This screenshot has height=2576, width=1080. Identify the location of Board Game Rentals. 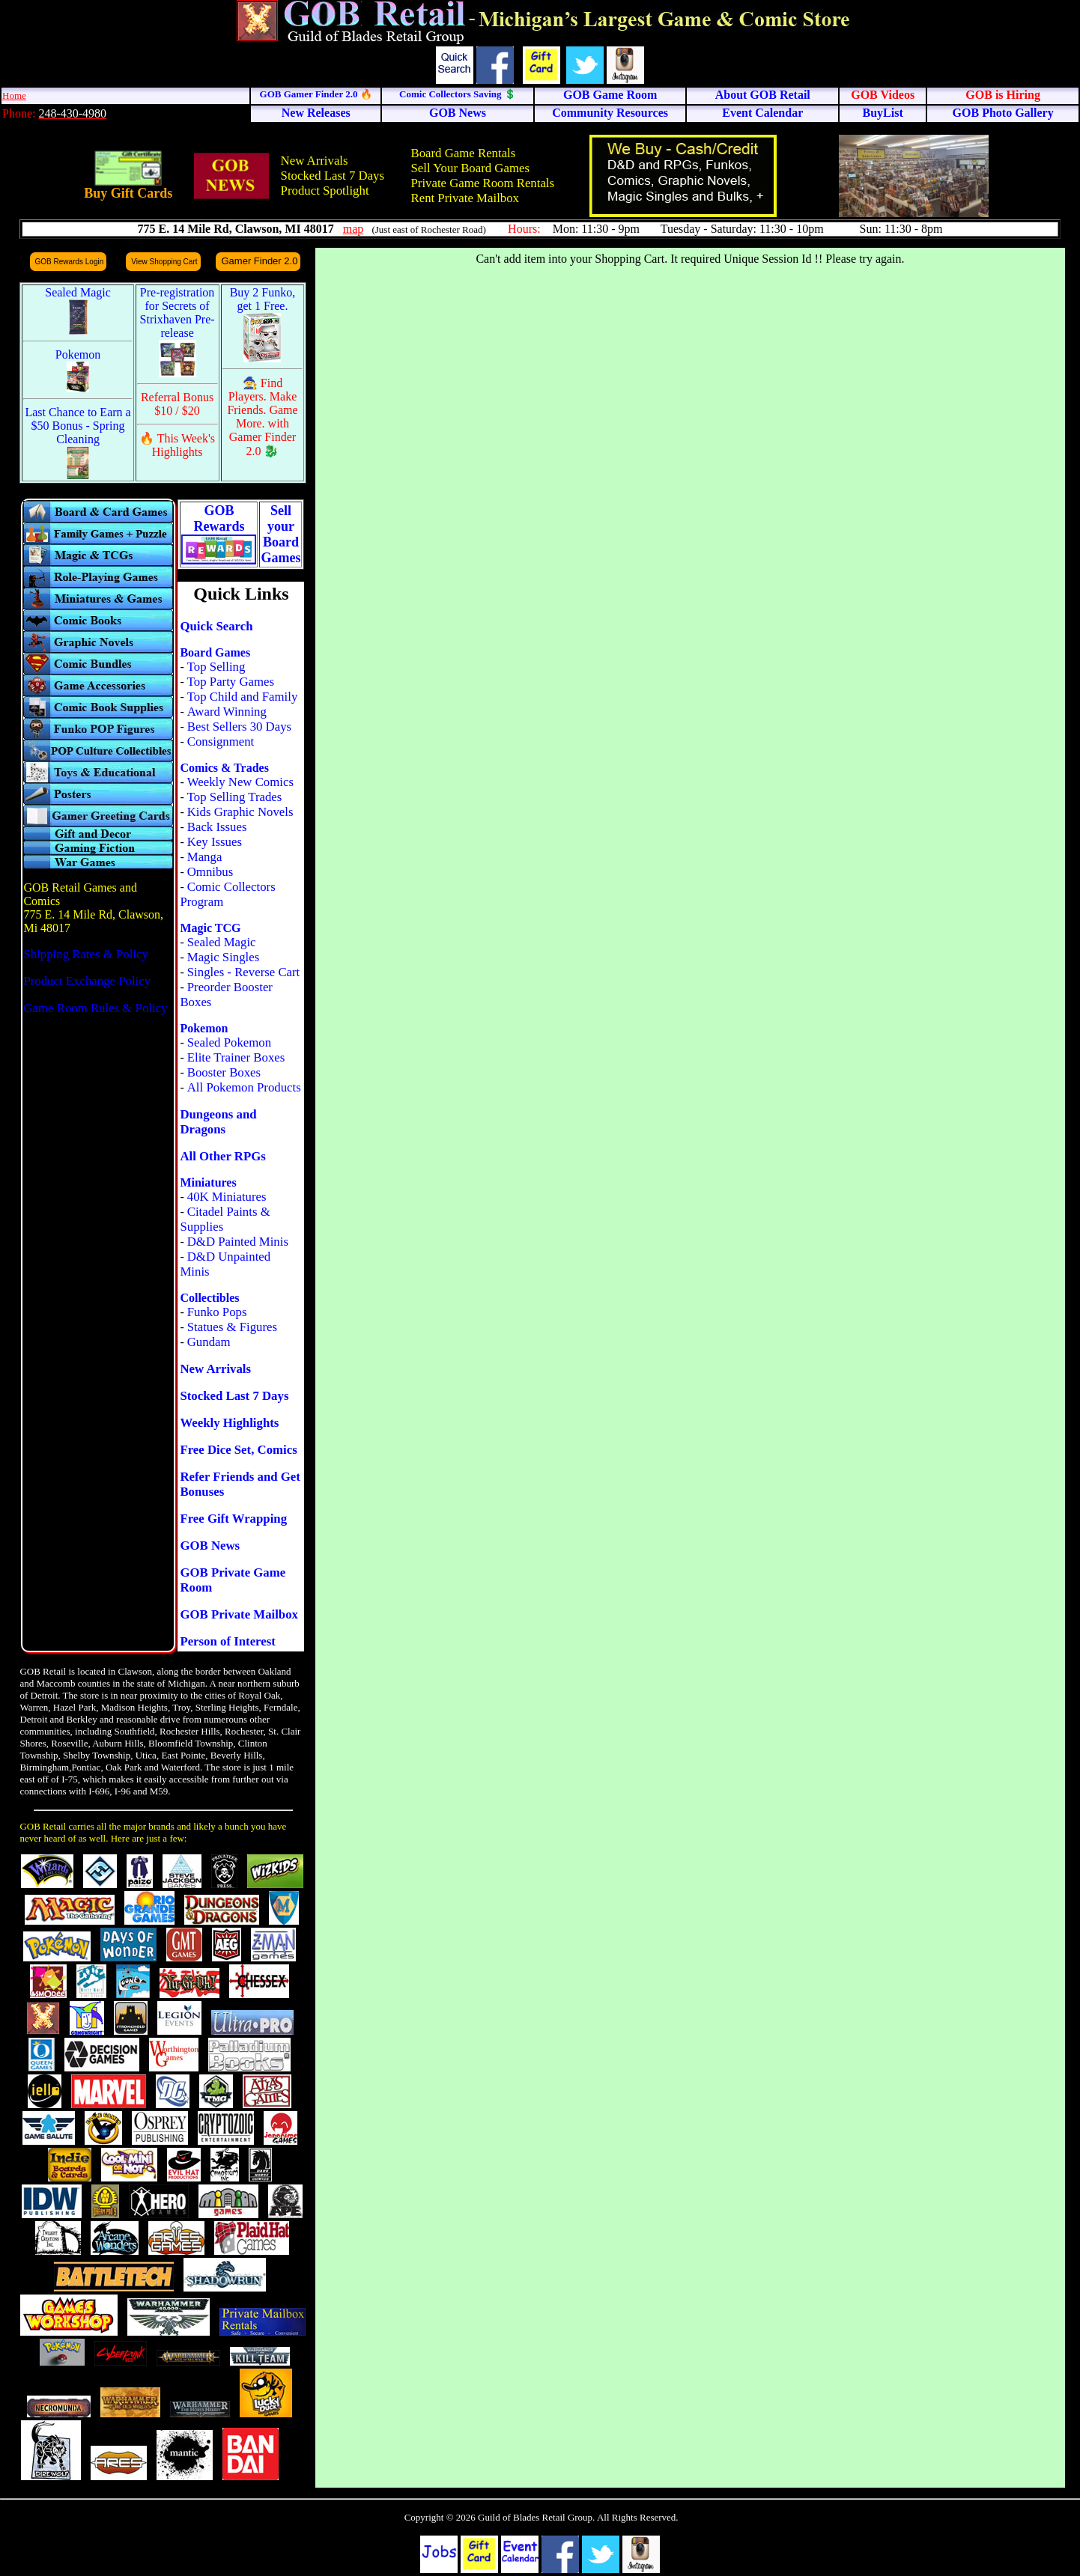
(462, 153).